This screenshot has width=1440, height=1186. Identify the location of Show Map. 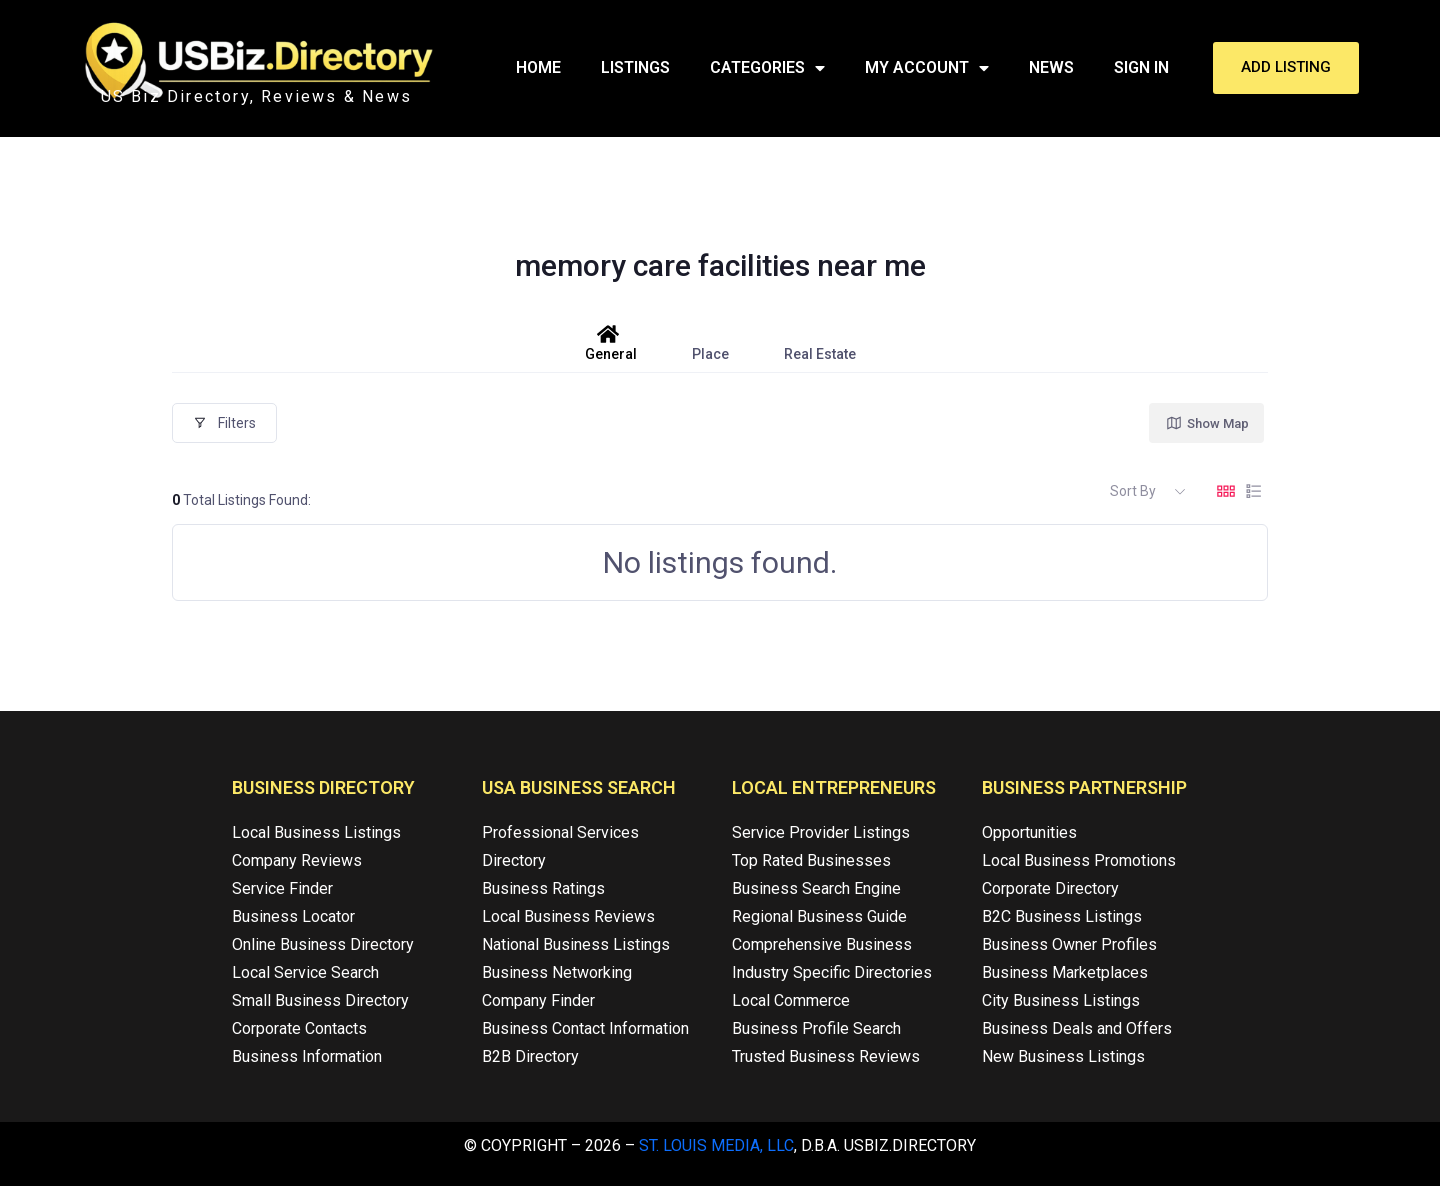
(1207, 423).